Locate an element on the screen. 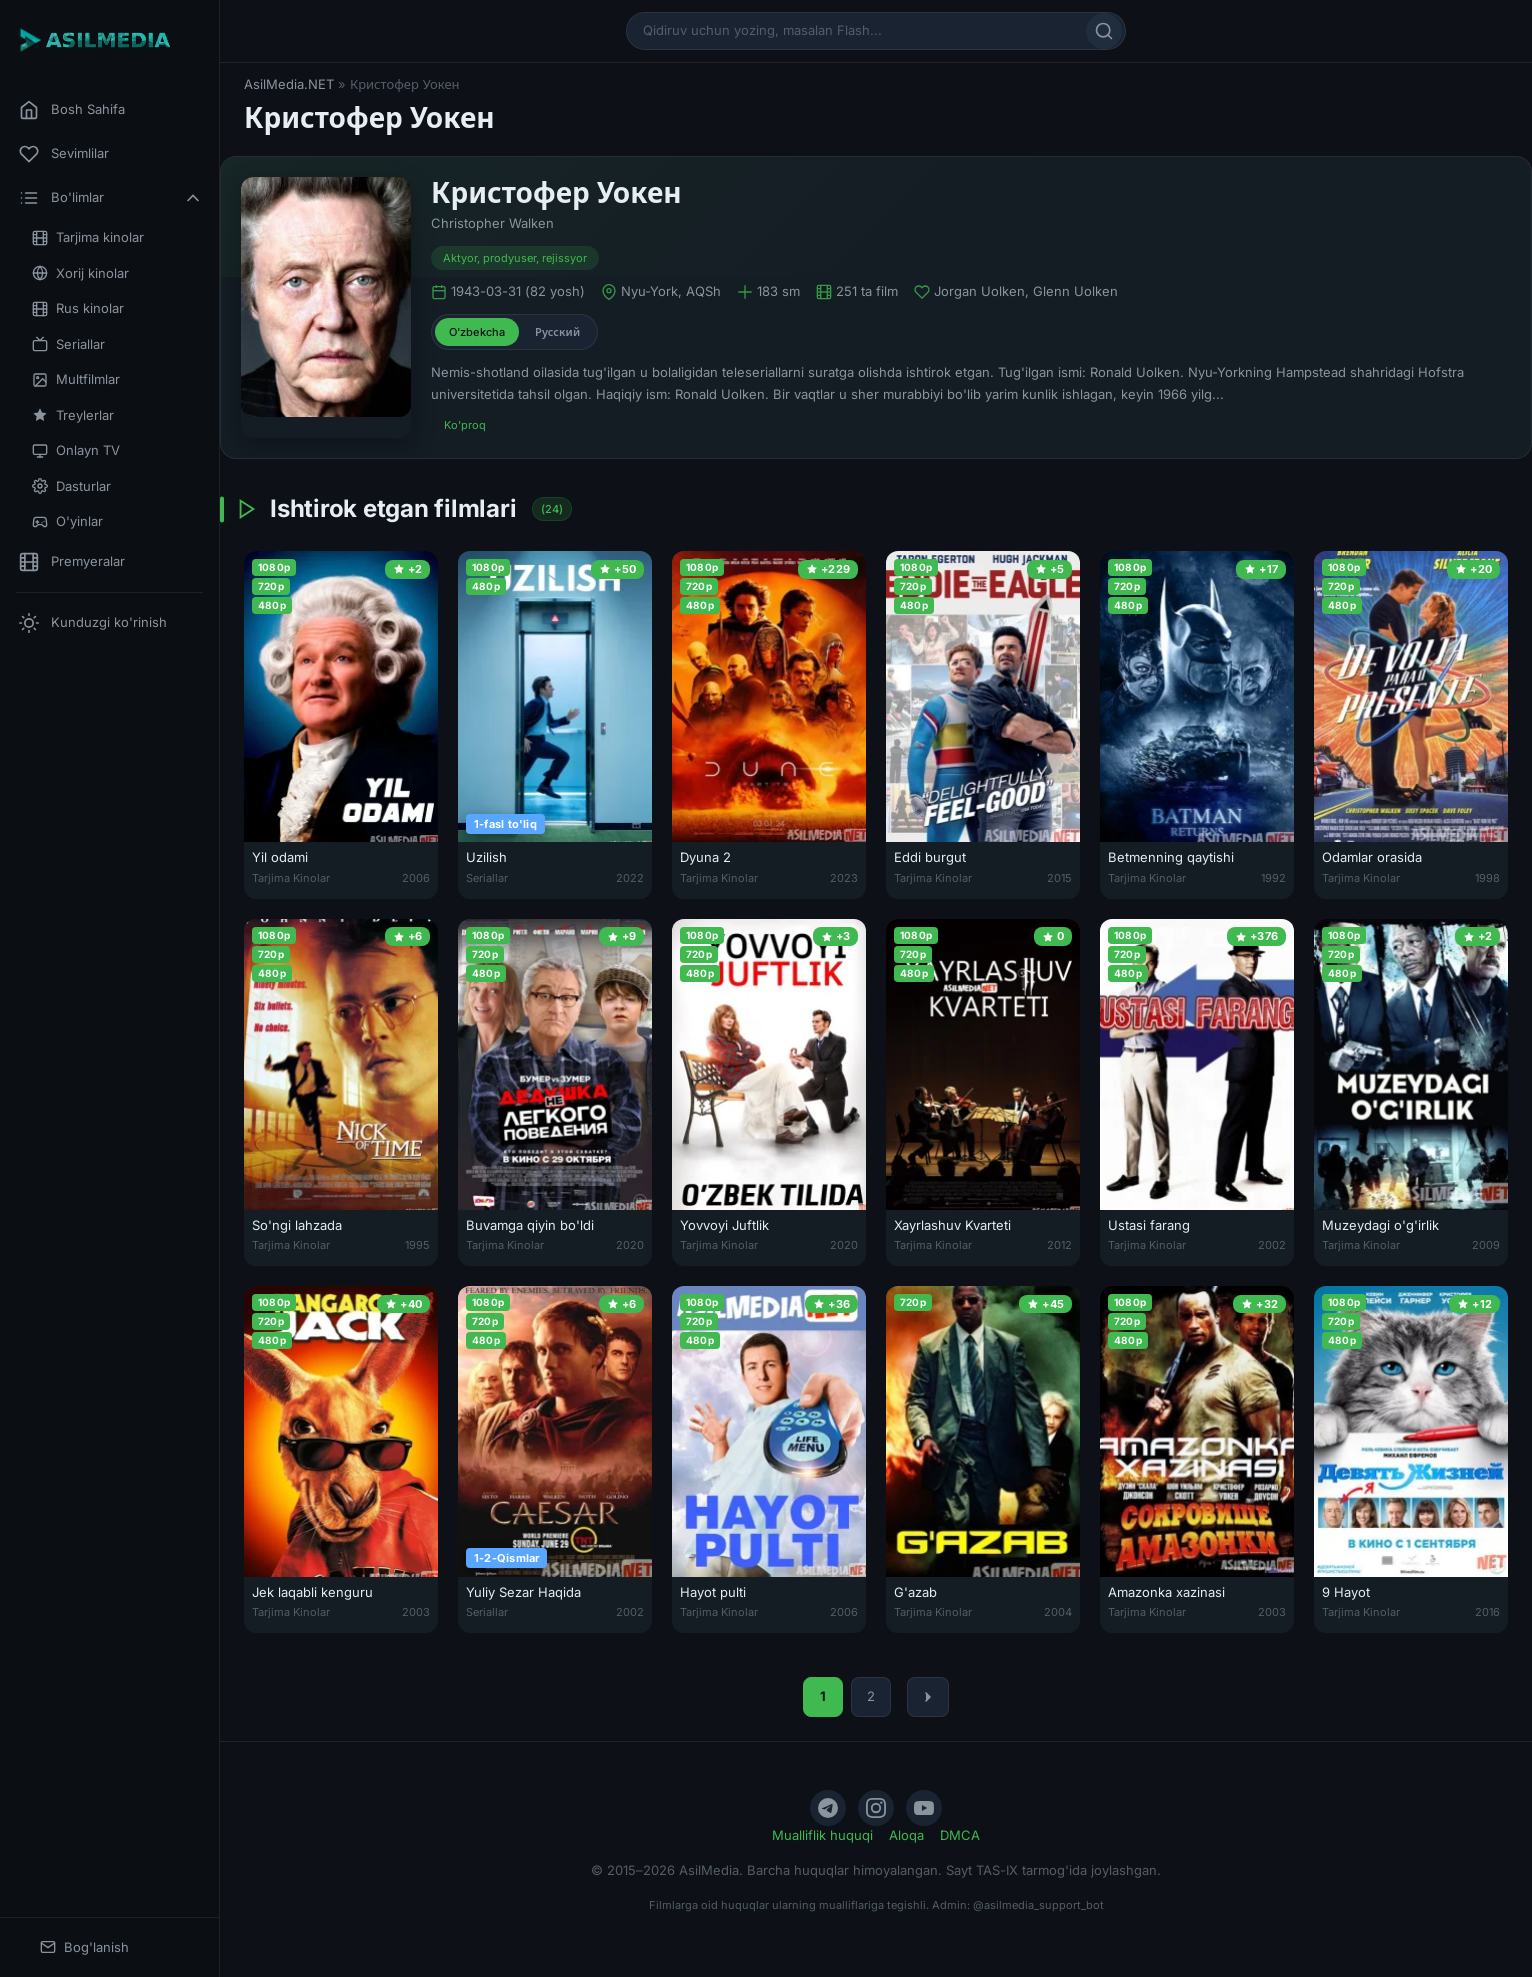 This screenshot has width=1532, height=1977. 2016 is located at coordinates (1487, 1612).